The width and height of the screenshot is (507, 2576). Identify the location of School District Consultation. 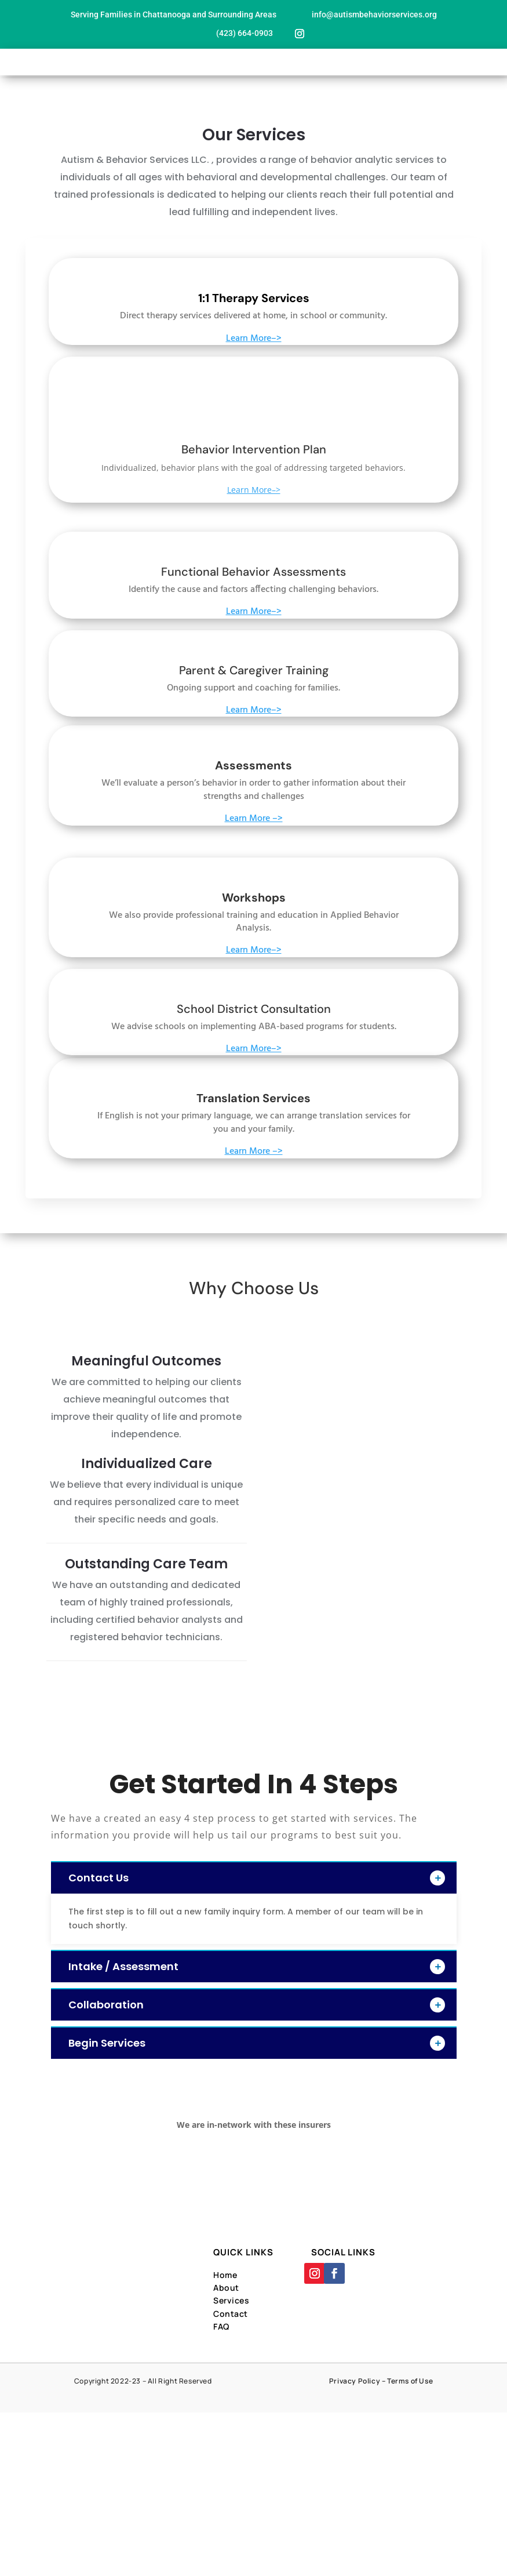
(254, 1008).